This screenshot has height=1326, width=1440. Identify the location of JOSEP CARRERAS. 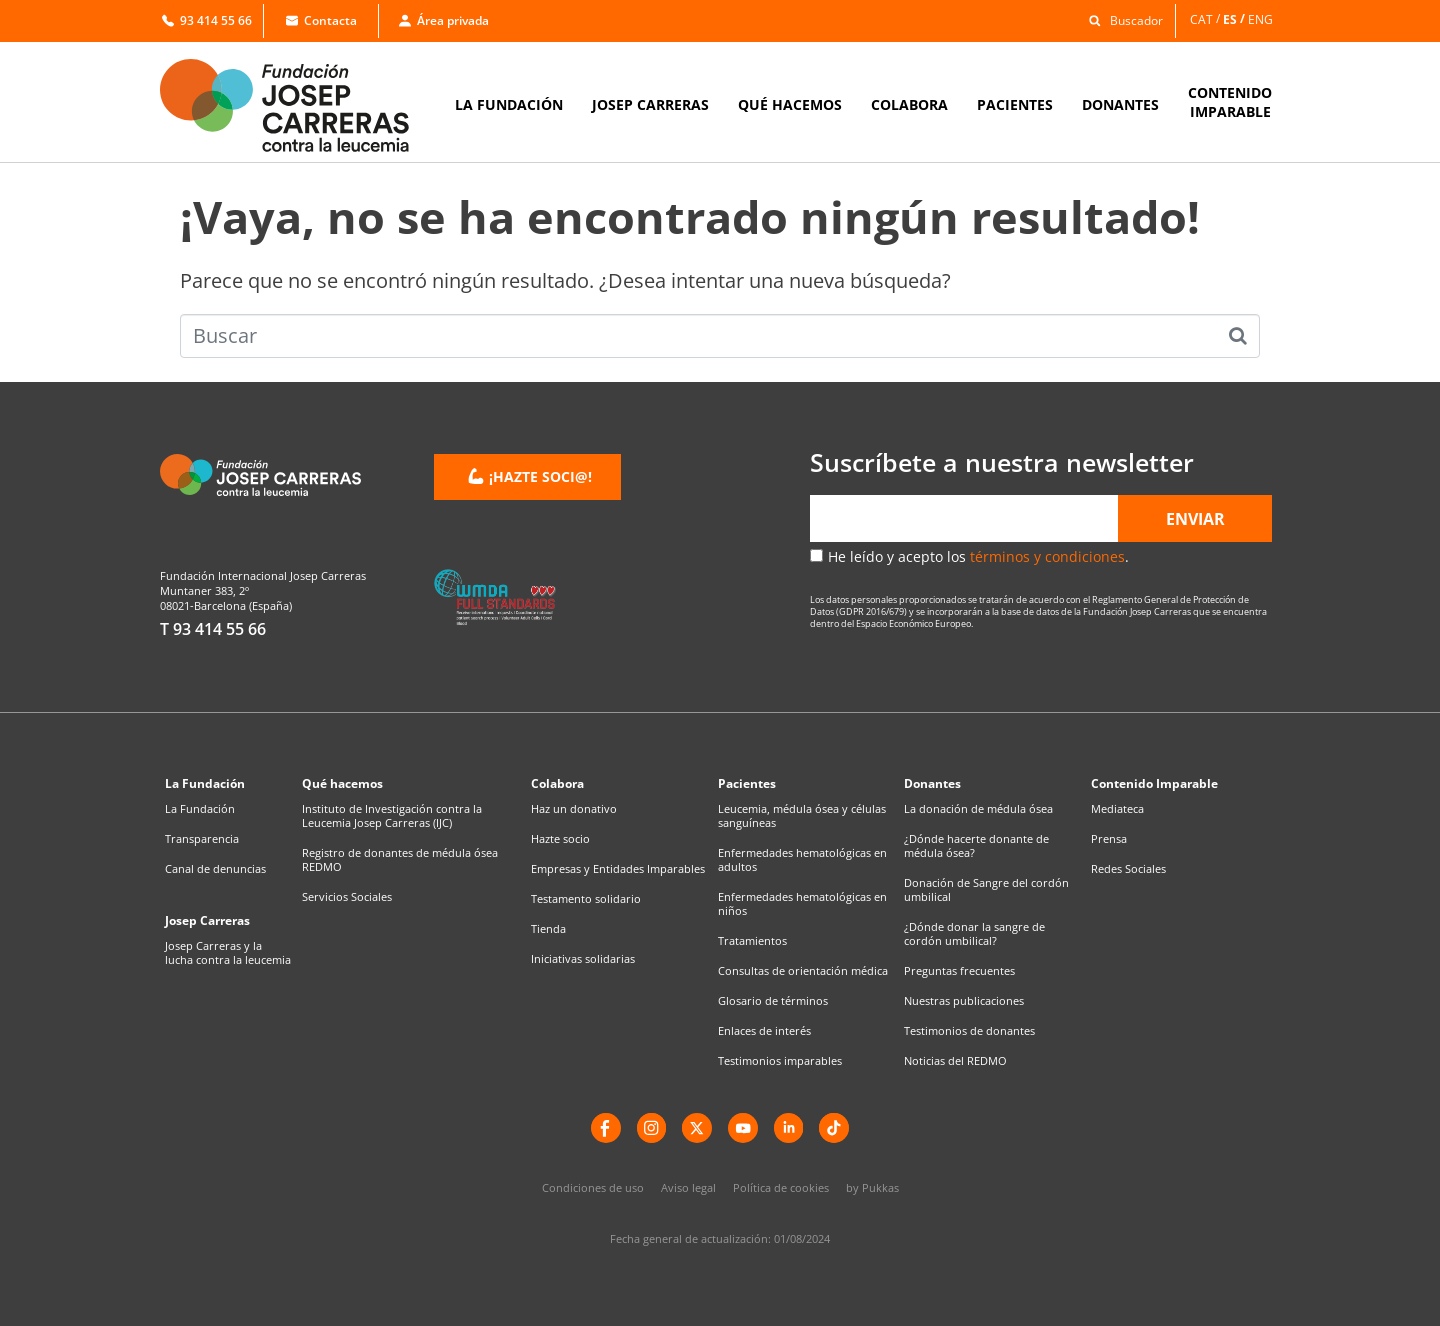
(650, 104).